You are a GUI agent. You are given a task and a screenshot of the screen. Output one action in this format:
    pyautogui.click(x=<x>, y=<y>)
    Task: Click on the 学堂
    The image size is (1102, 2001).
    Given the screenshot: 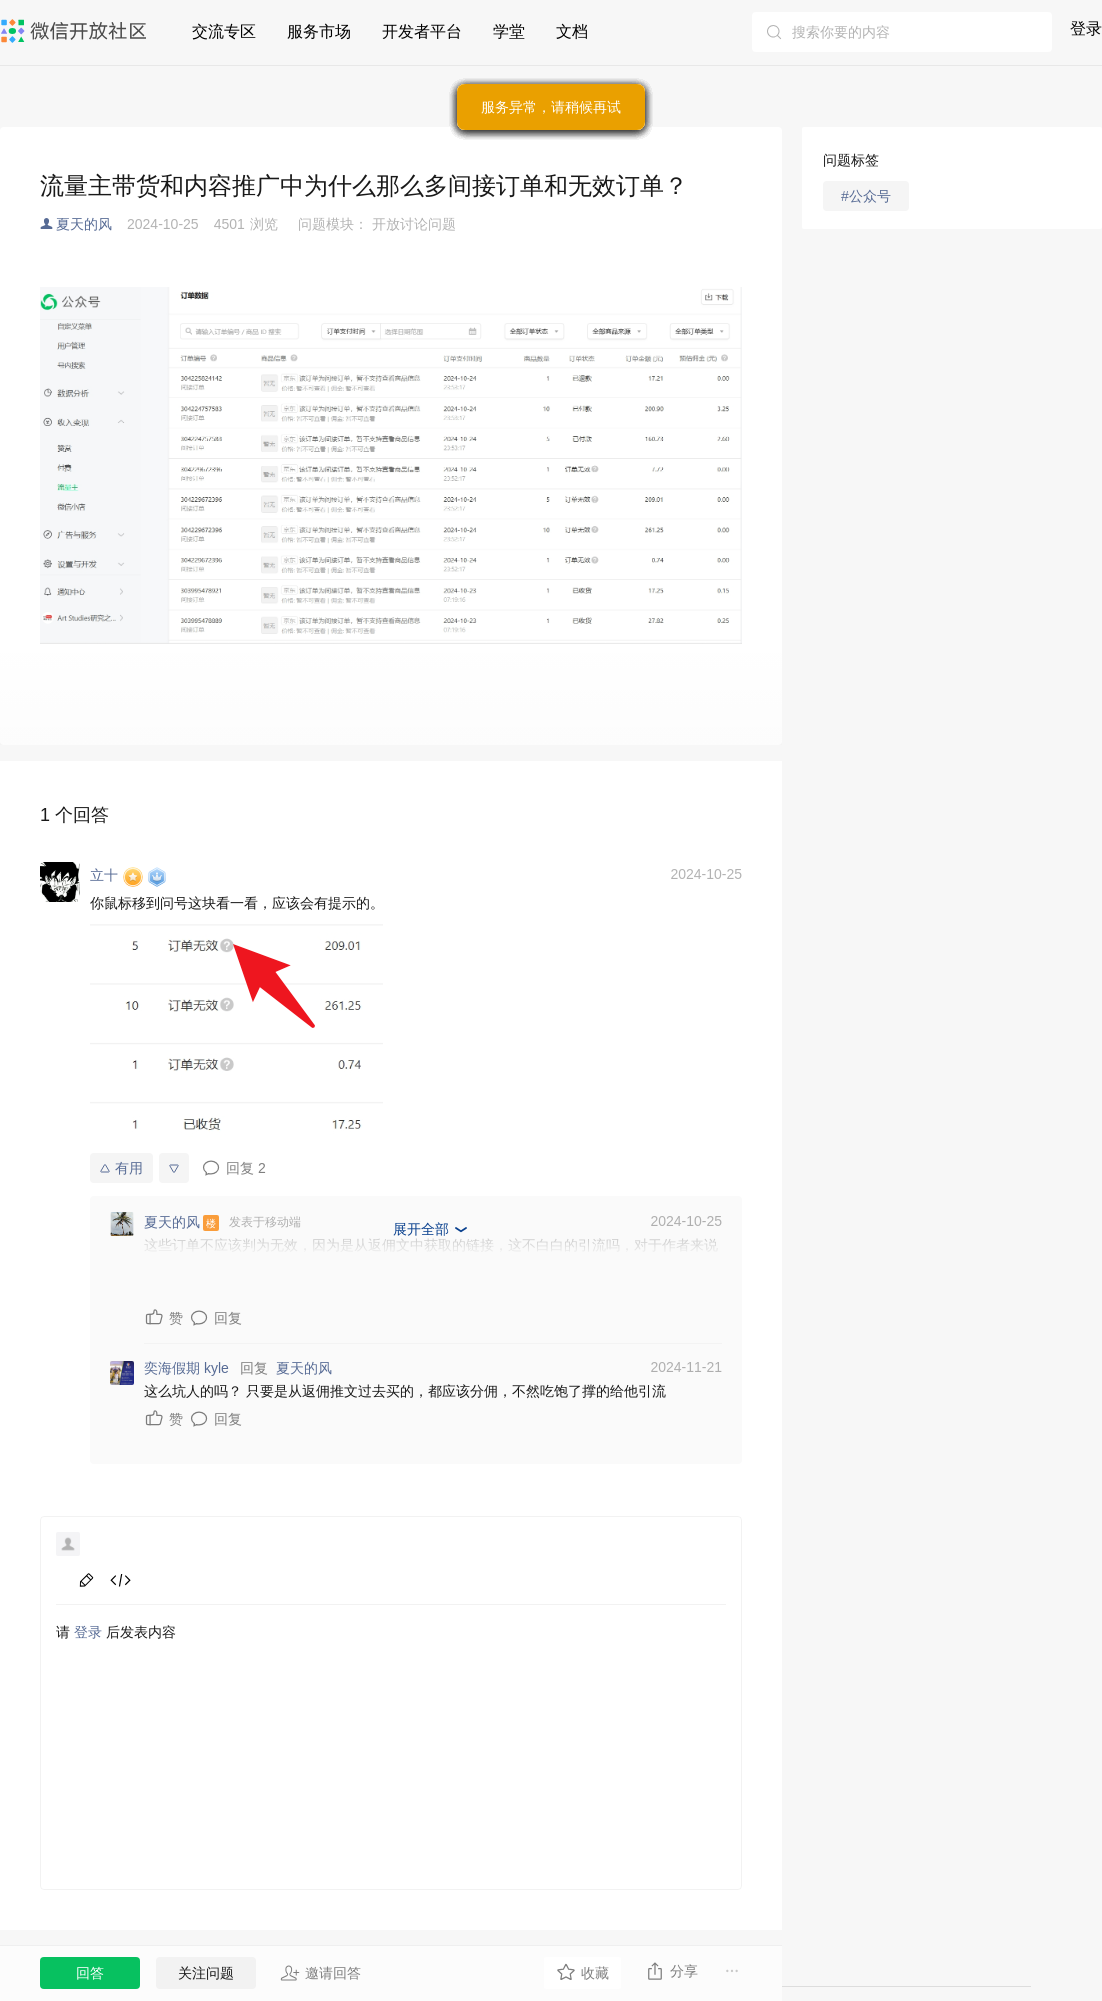 What is the action you would take?
    pyautogui.click(x=509, y=31)
    